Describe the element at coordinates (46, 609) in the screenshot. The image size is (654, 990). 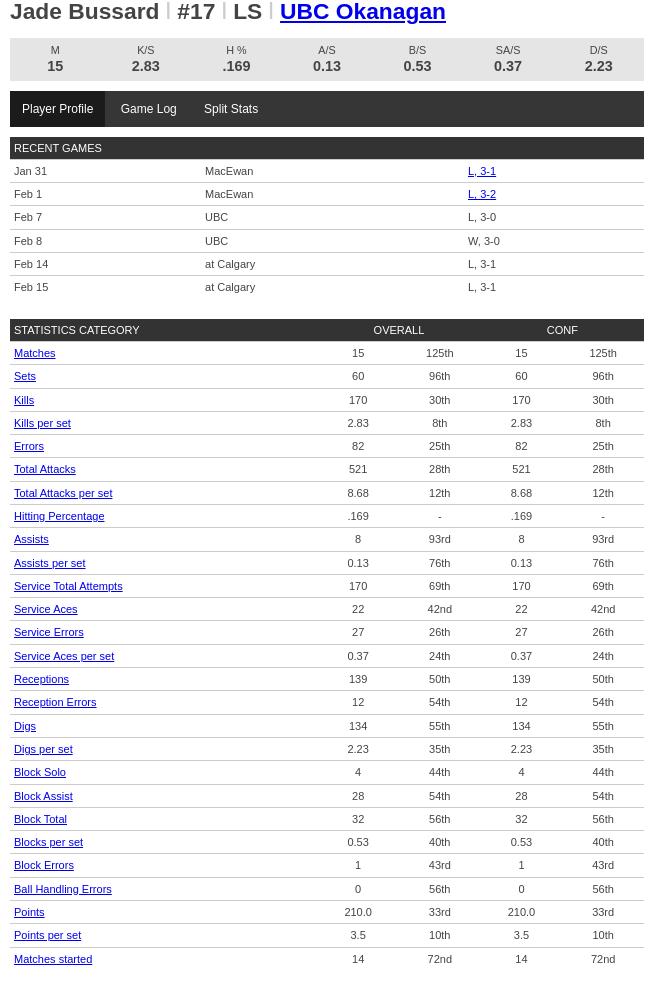
I see `Service Aces` at that location.